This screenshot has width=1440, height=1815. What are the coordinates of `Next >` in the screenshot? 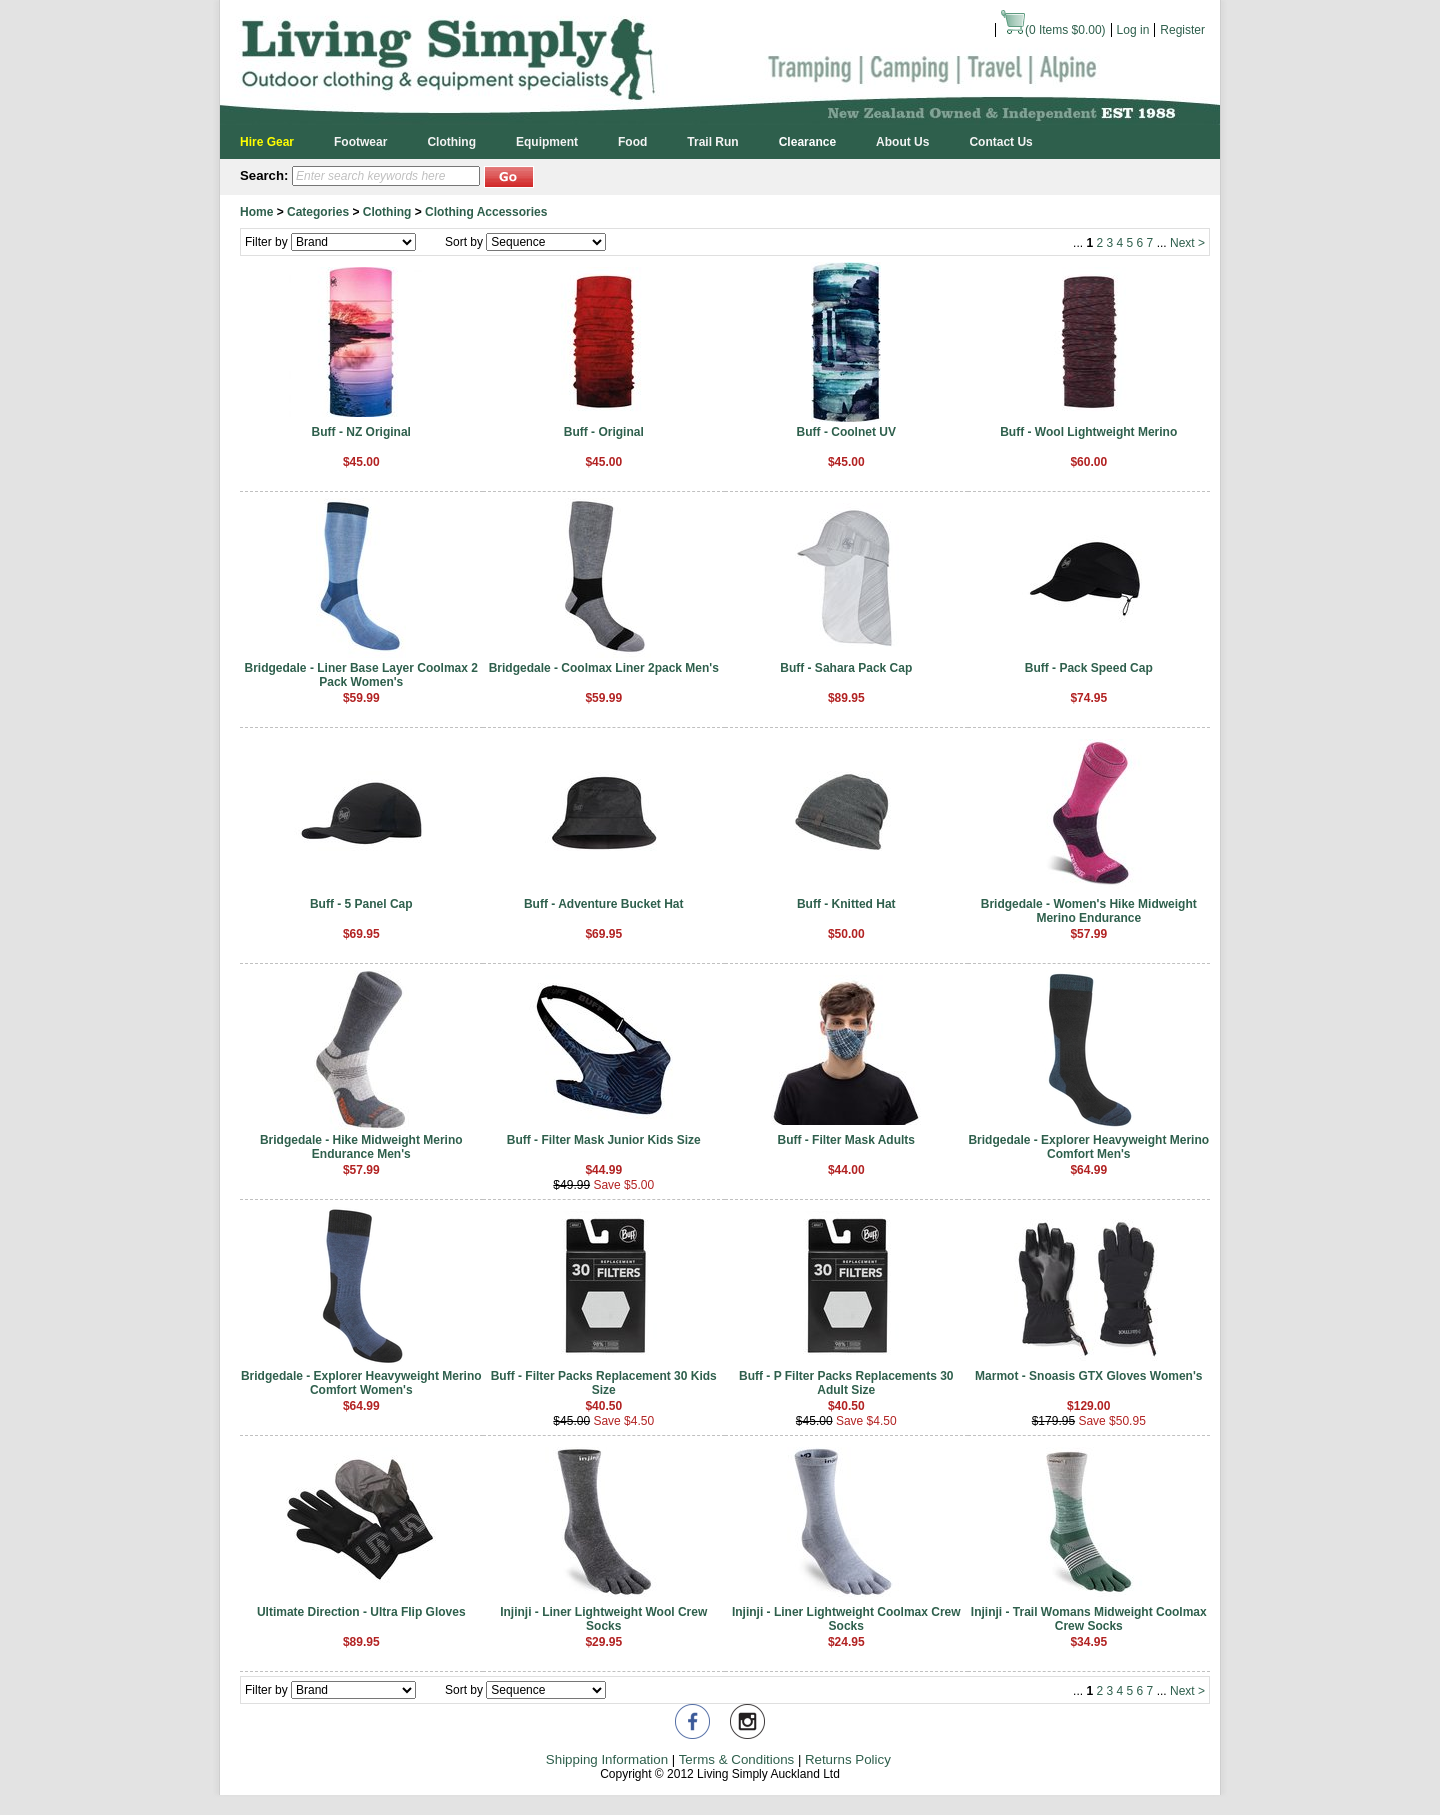 It's located at (1187, 243).